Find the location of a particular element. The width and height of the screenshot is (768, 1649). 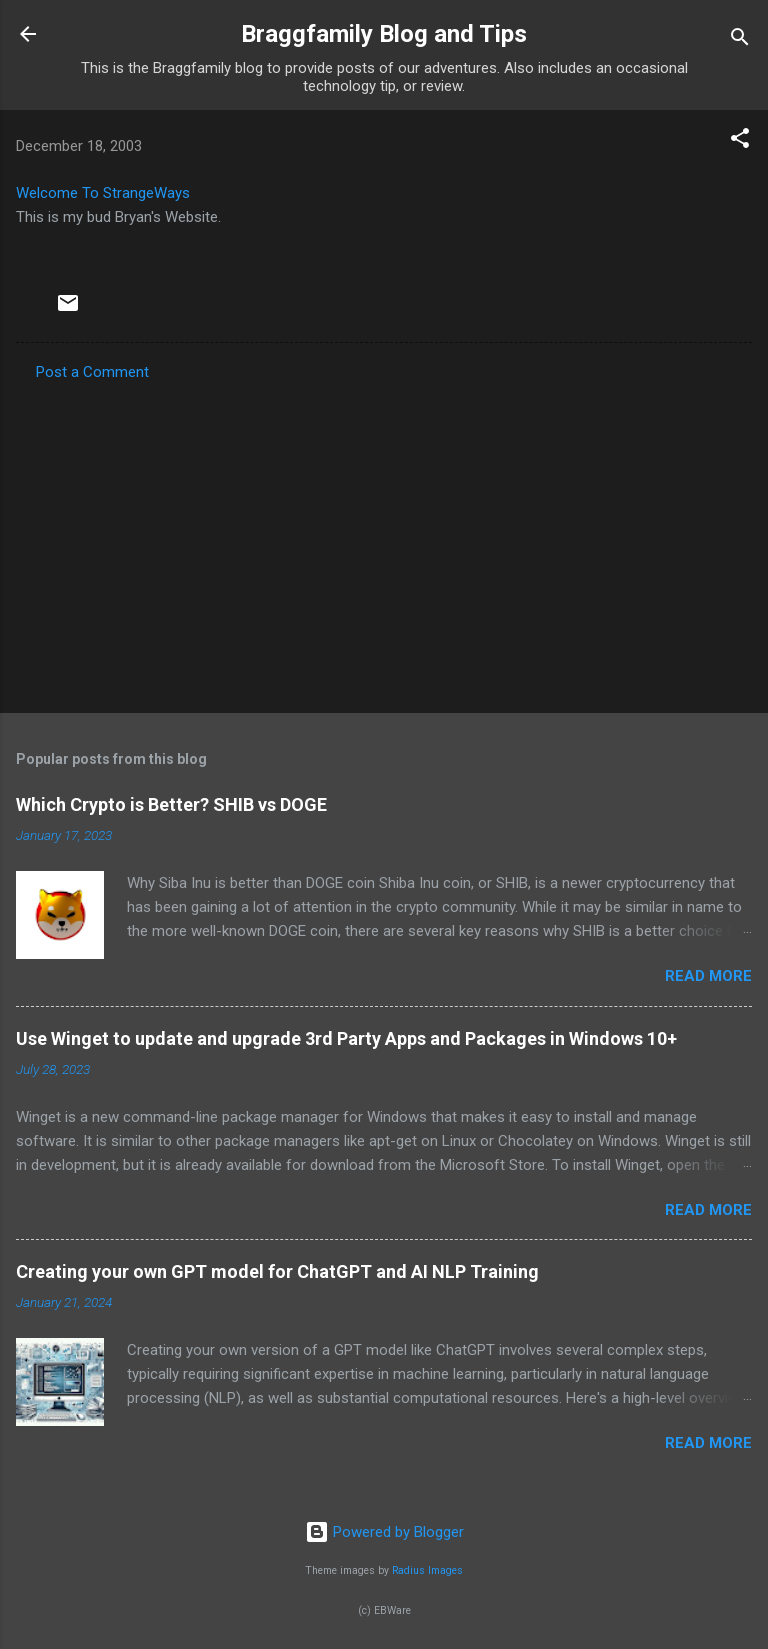

Creating your own GPT model for ChatGPT and AI NLP Training is located at coordinates (277, 1271).